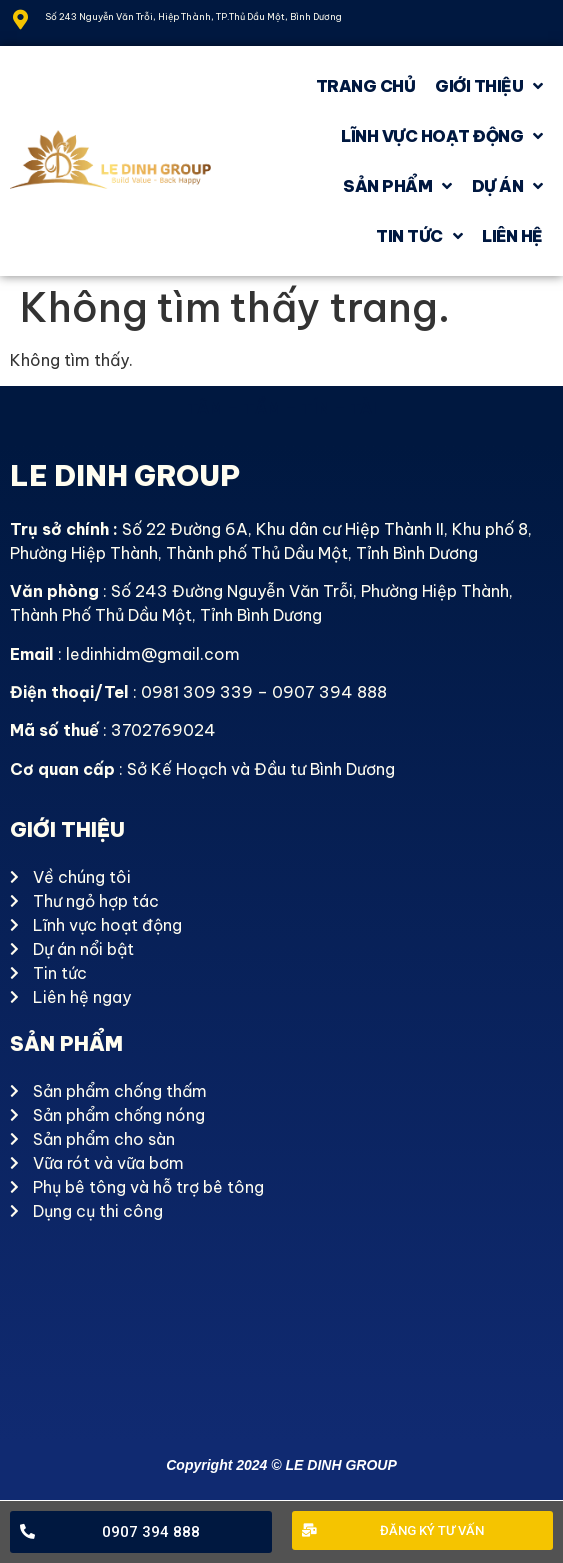 The image size is (563, 1563). What do you see at coordinates (397, 186) in the screenshot?
I see `Sản phẩm` at bounding box center [397, 186].